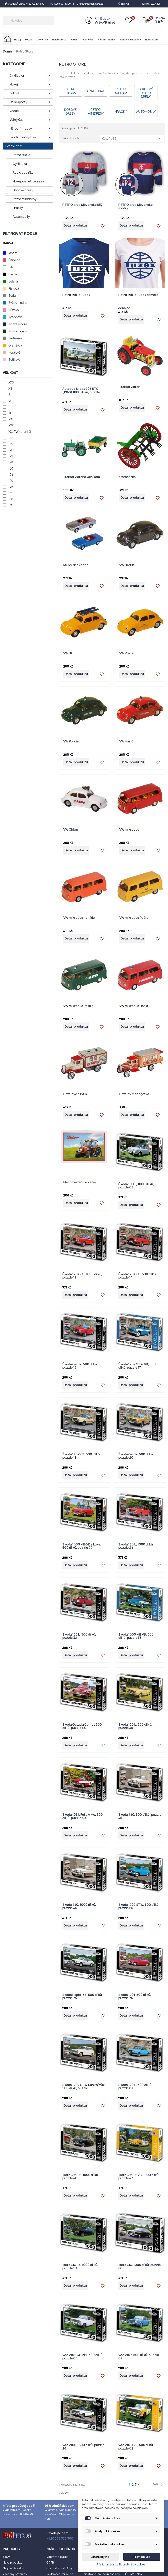 This screenshot has height=2576, width=168. What do you see at coordinates (133, 1006) in the screenshot?
I see `VW mikrobus Hasič` at bounding box center [133, 1006].